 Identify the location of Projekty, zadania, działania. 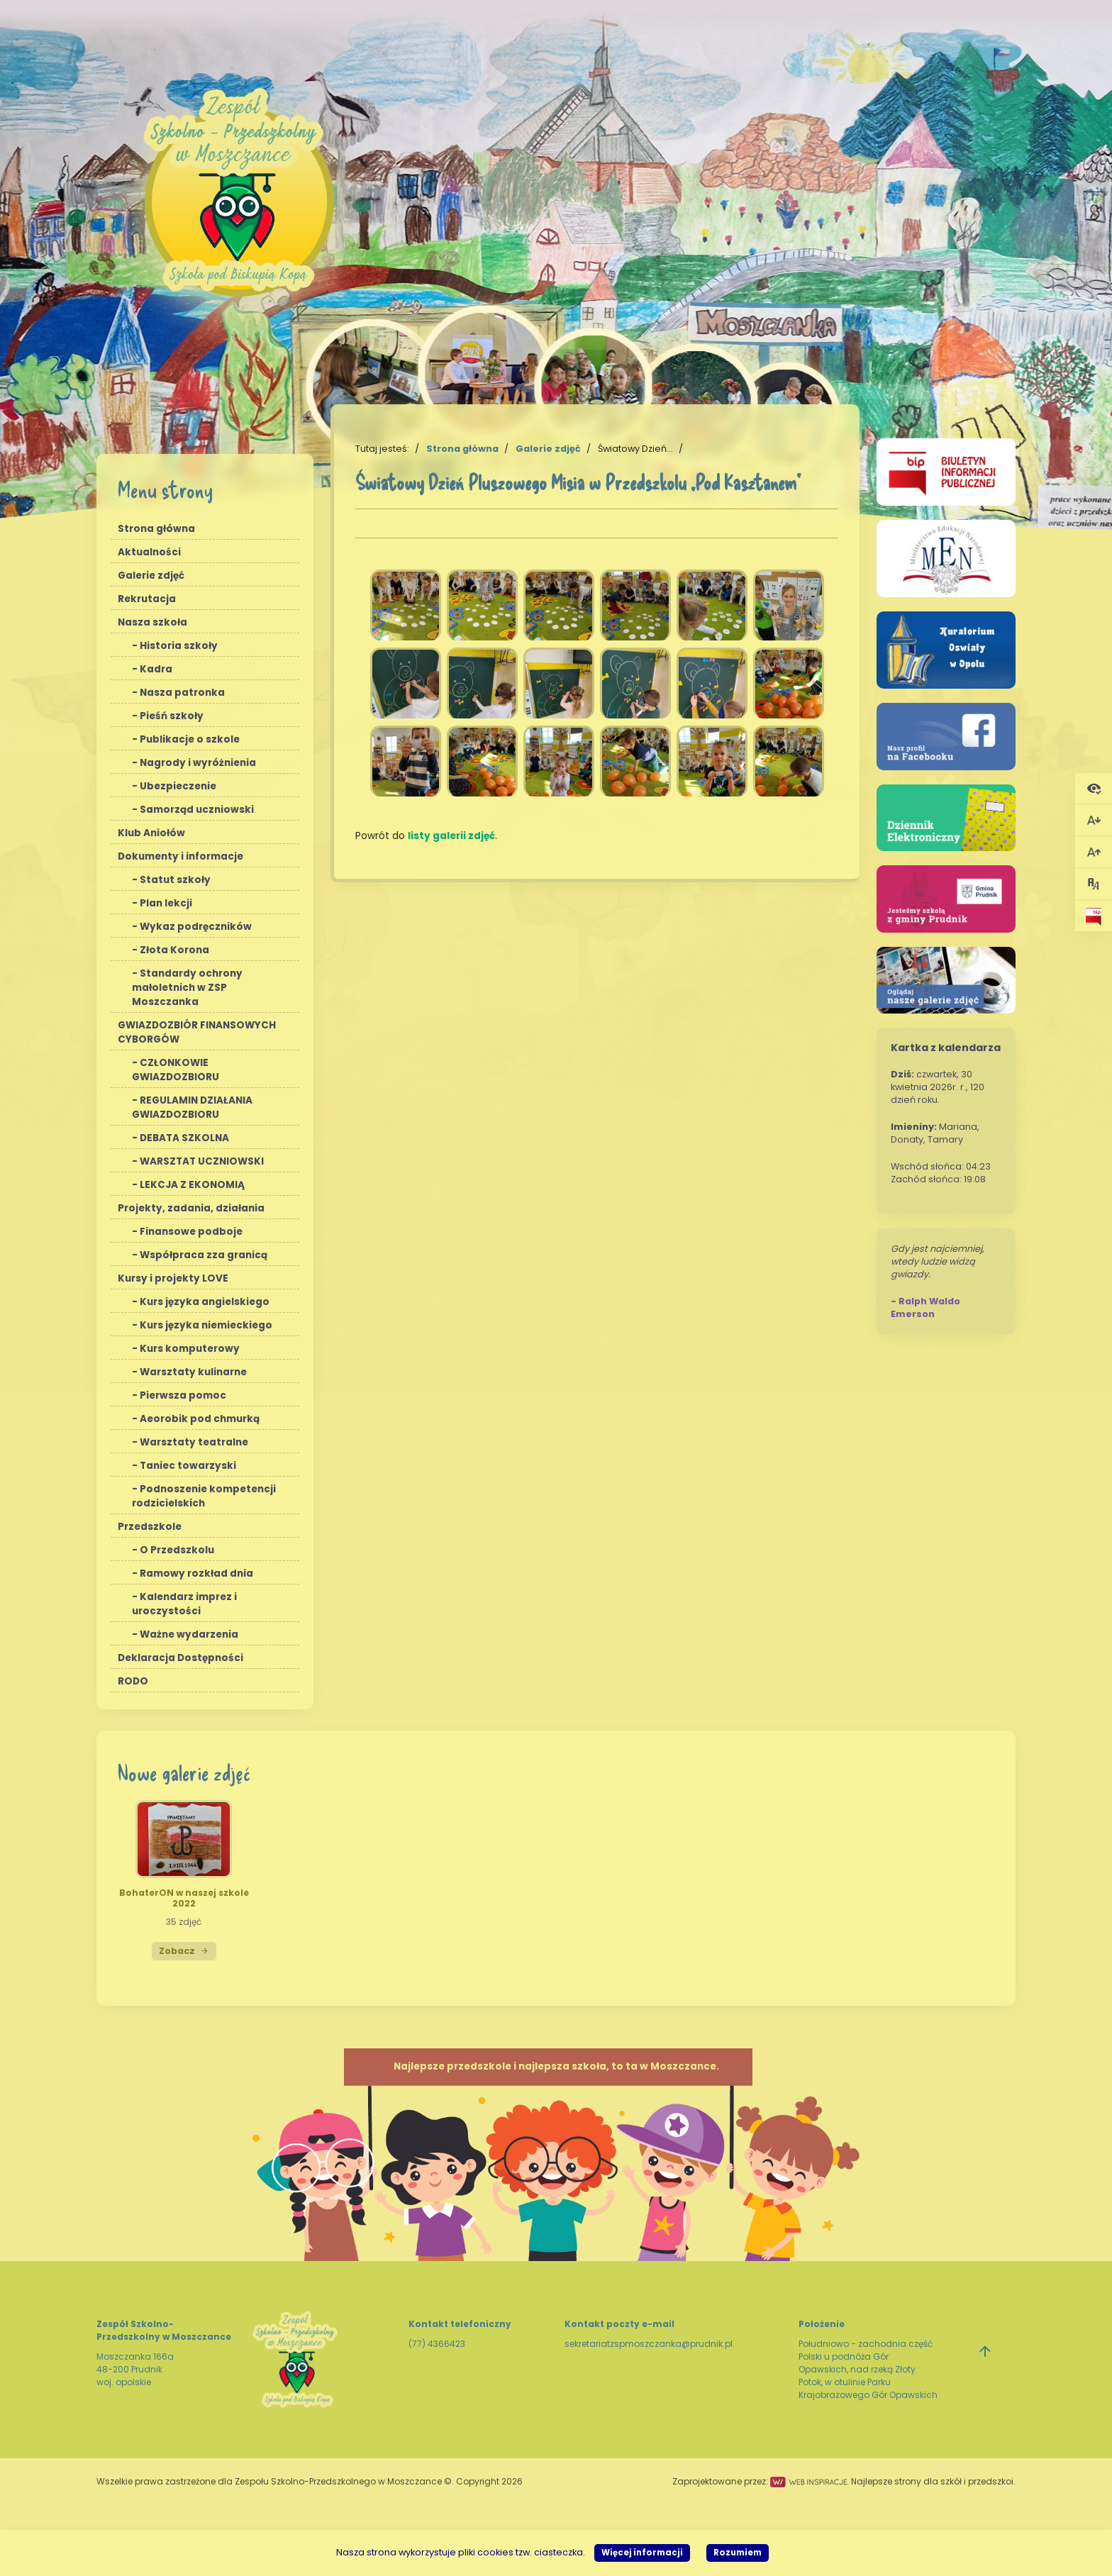
(191, 1208).